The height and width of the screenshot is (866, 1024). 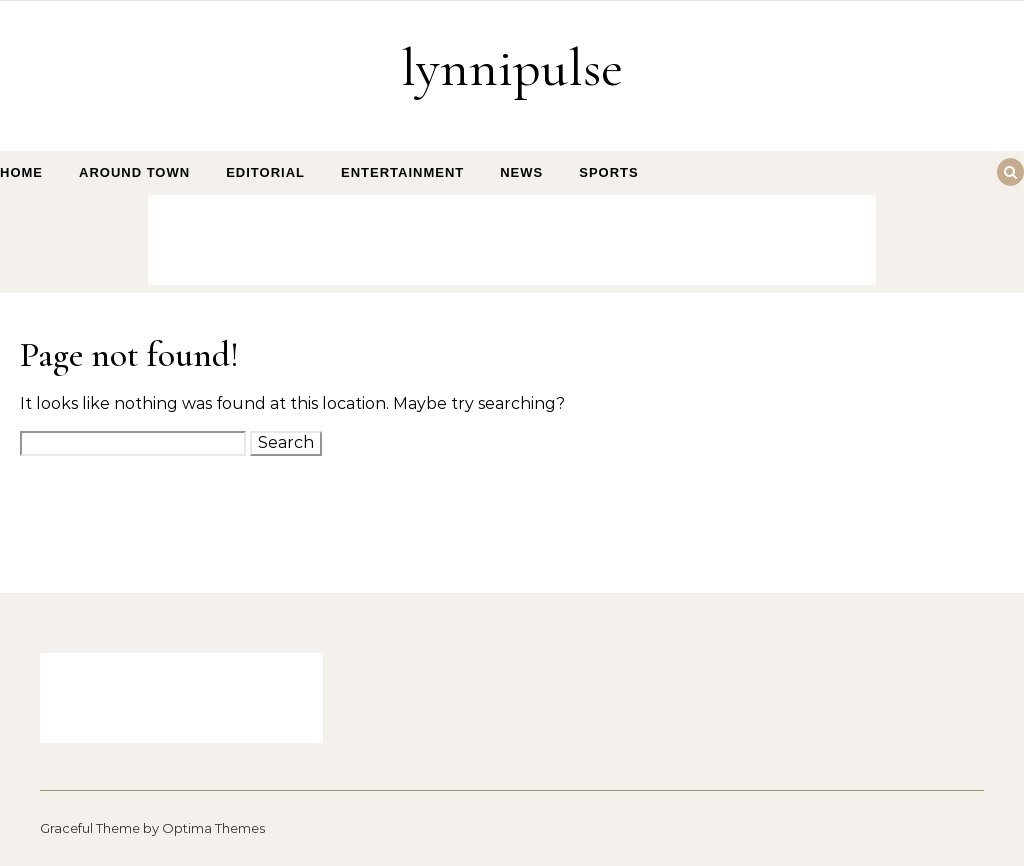 I want to click on Sports, so click(x=608, y=172).